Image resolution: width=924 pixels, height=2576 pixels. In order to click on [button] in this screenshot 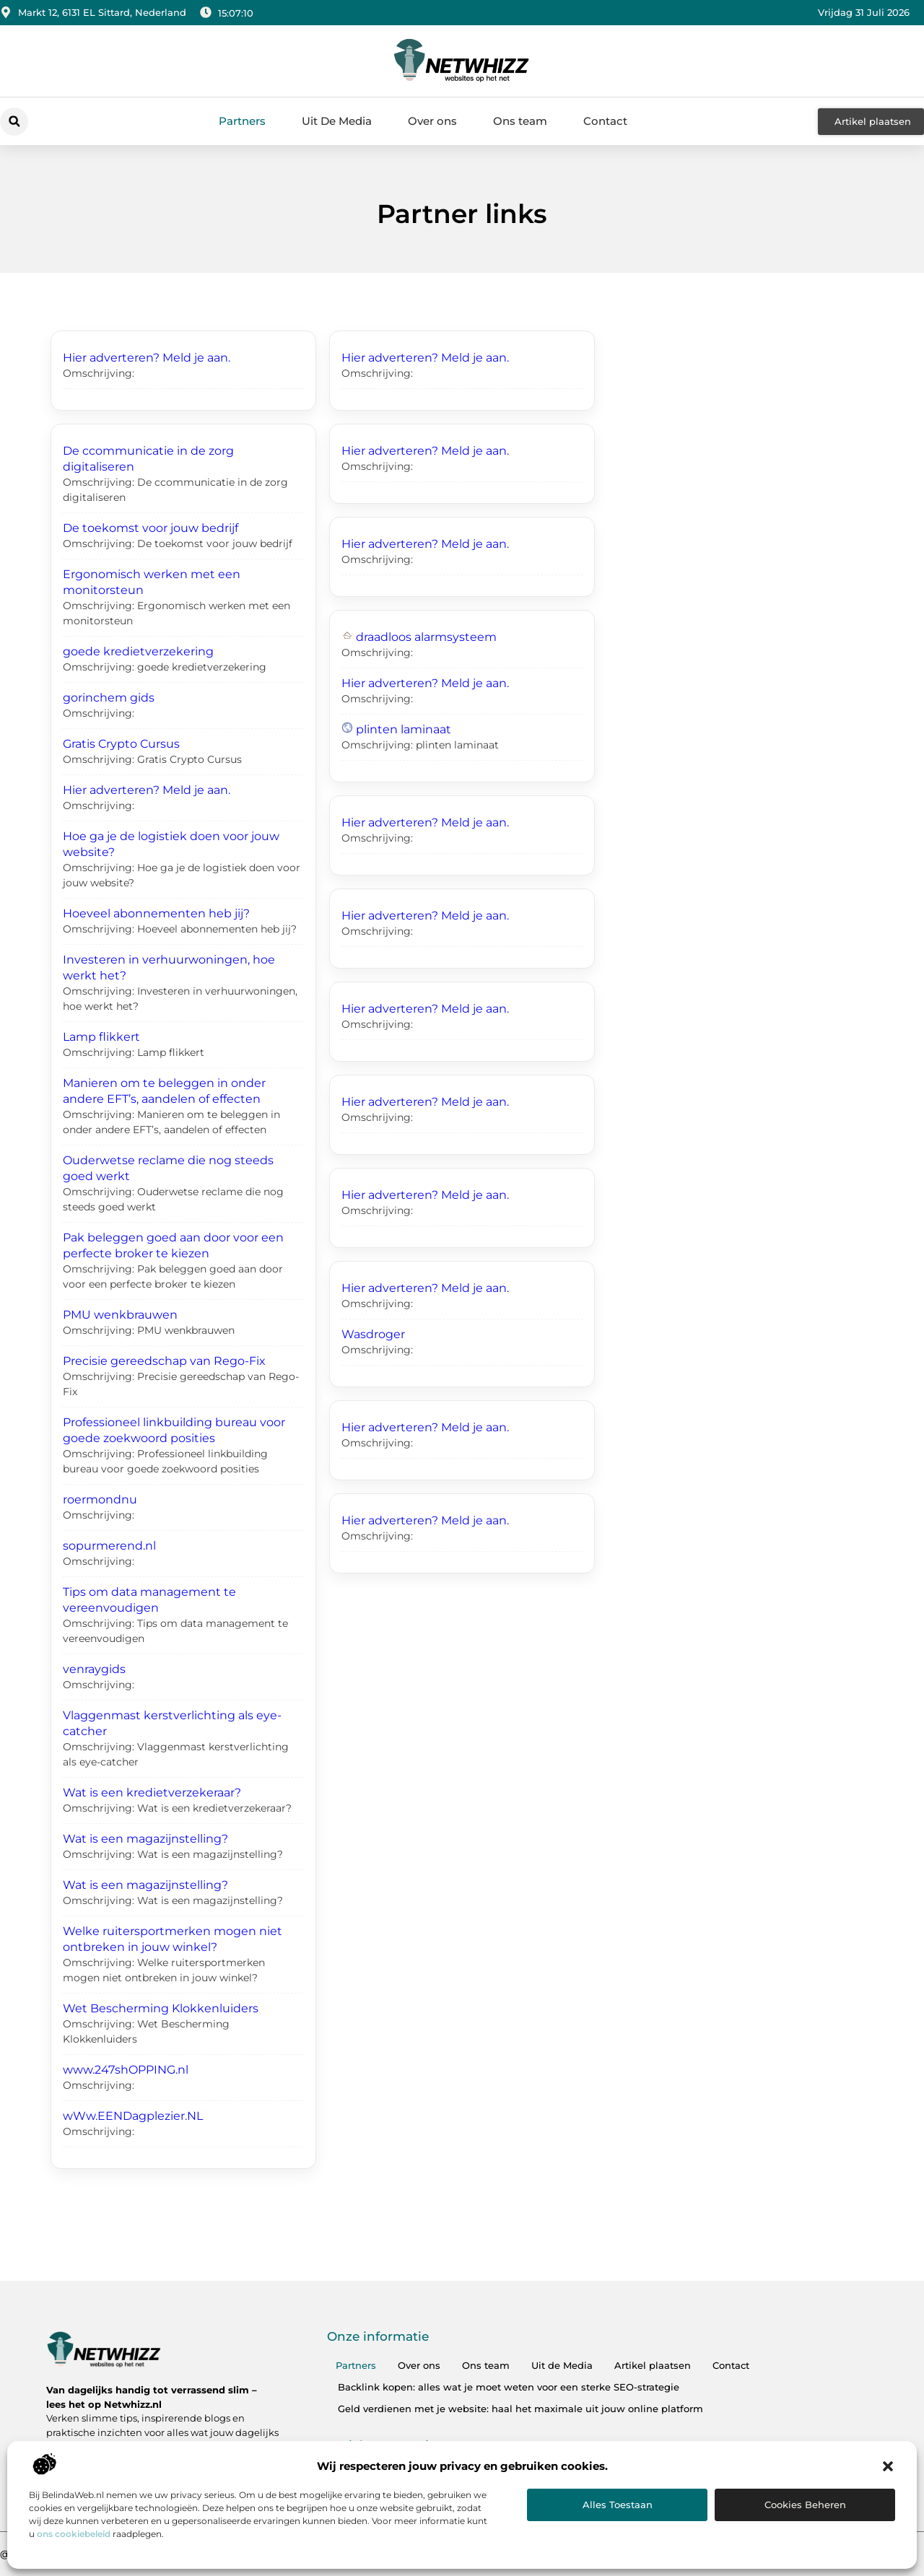, I will do `click(888, 2466)`.